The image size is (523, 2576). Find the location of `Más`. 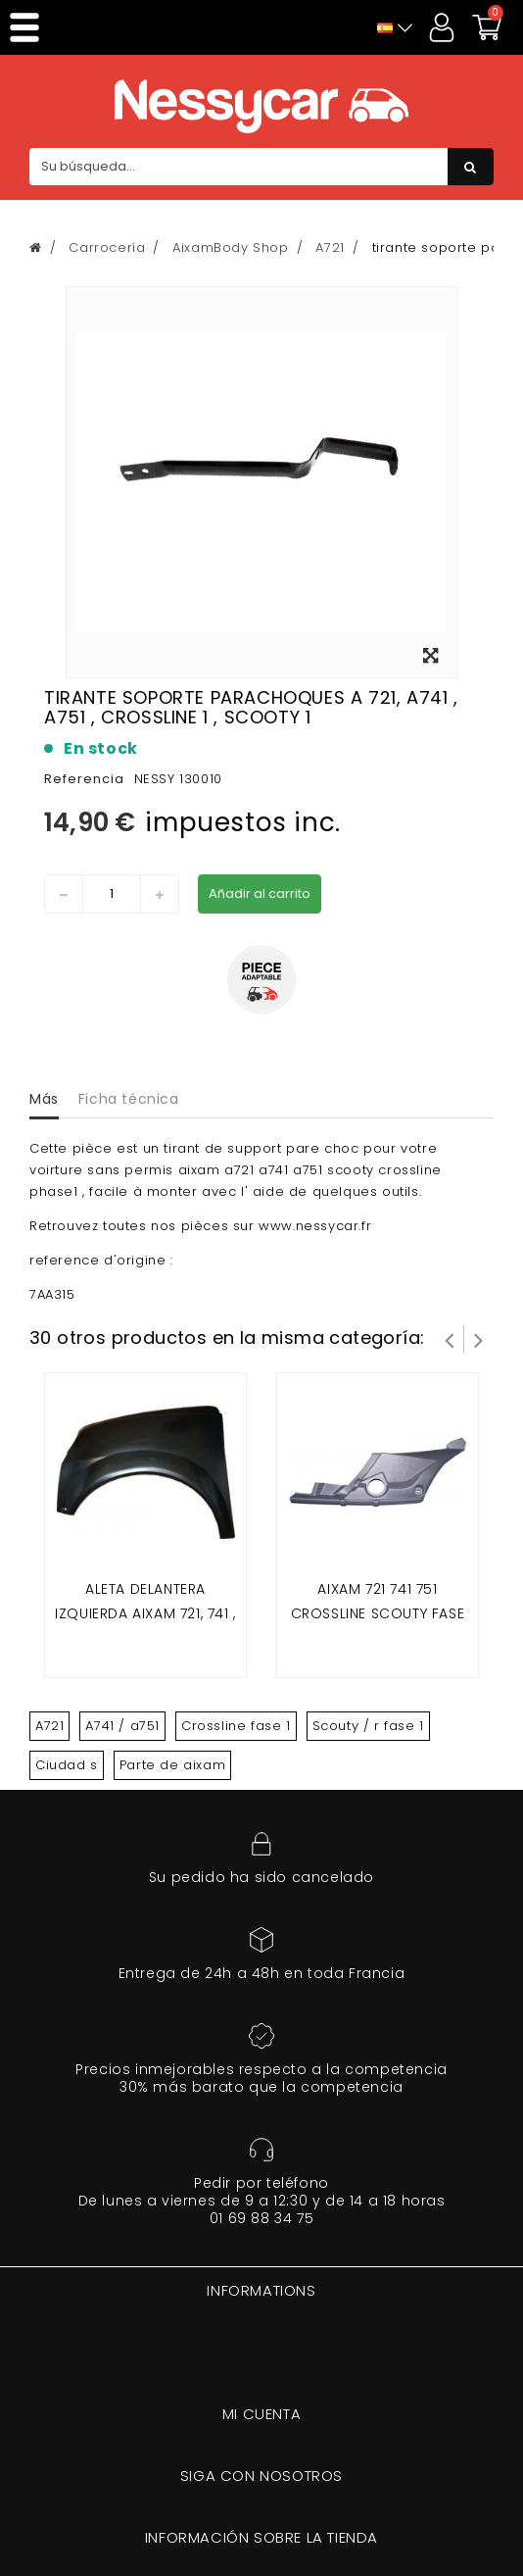

Más is located at coordinates (44, 1099).